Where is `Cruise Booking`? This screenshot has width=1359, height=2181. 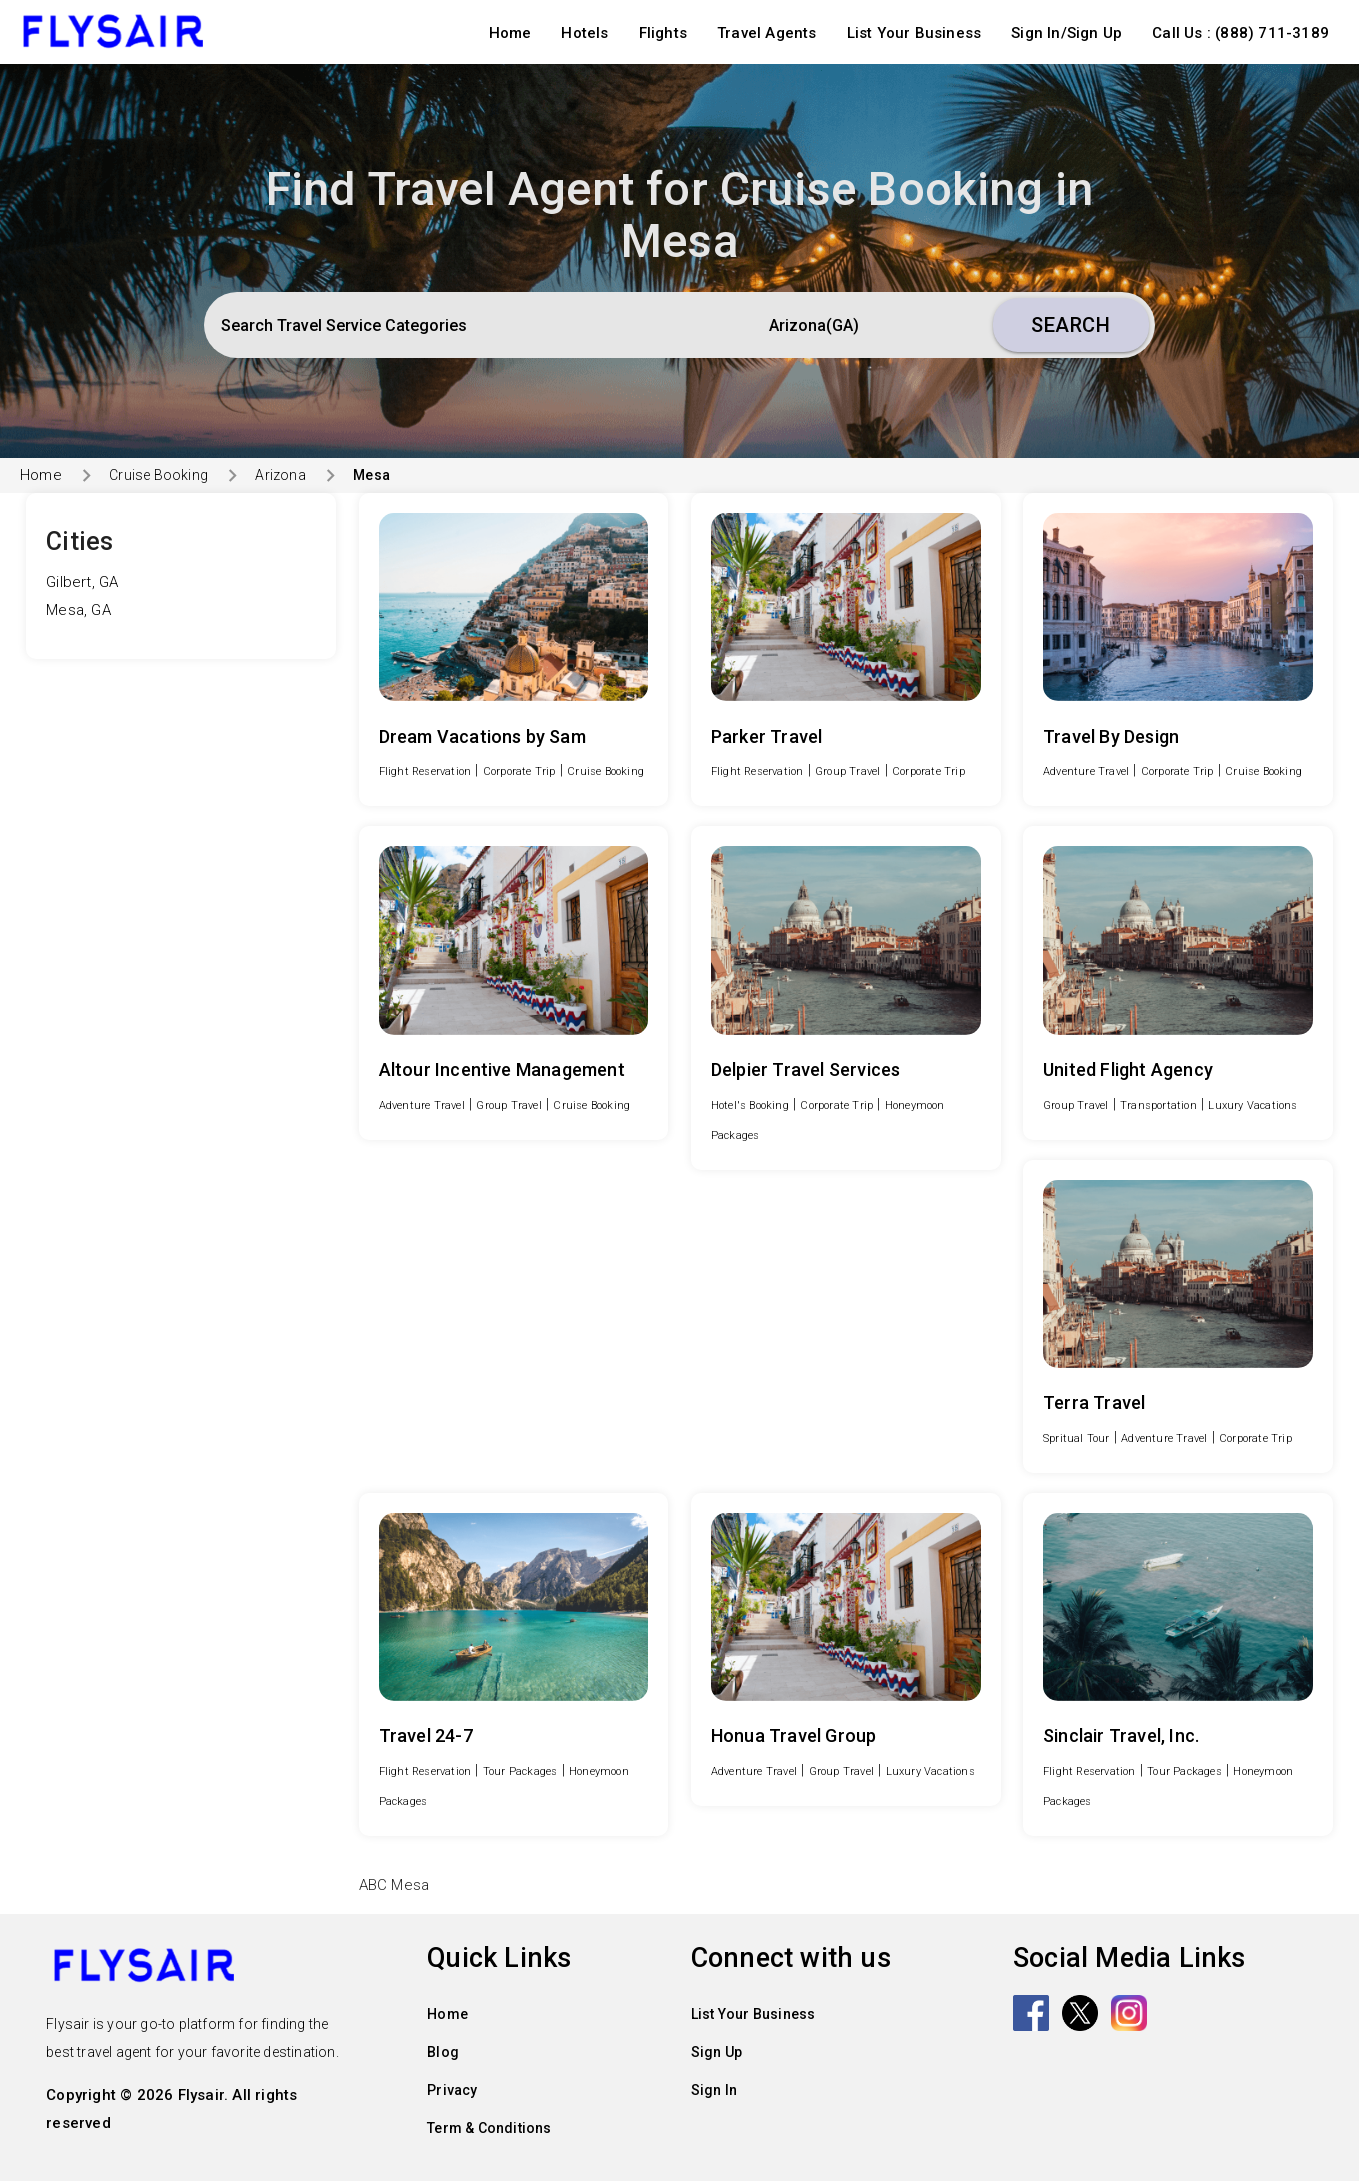
Cruise Booking is located at coordinates (158, 475).